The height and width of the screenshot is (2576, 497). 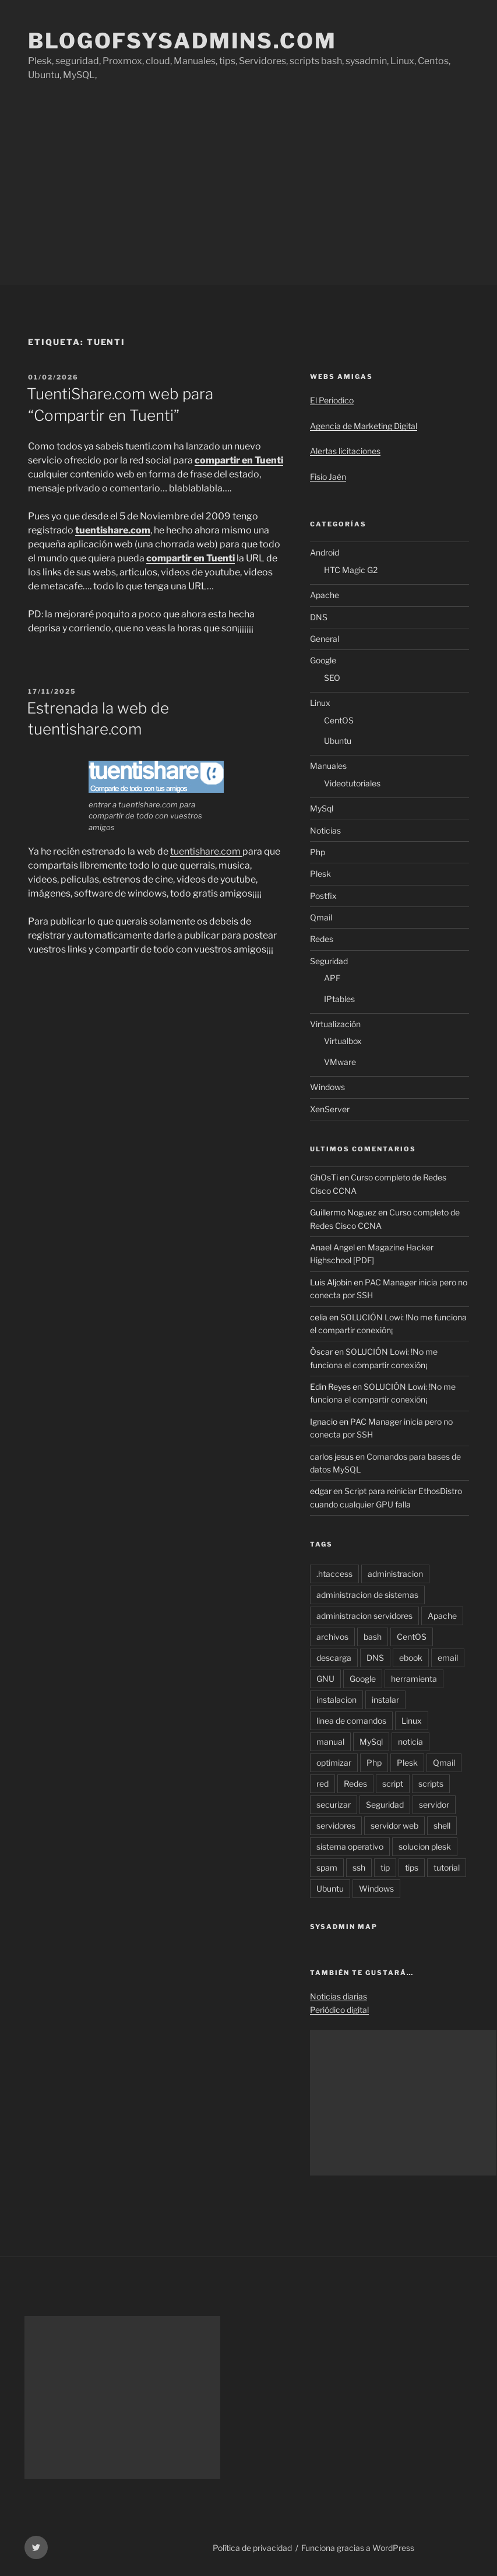 I want to click on administracion de sistemas, so click(x=367, y=1595).